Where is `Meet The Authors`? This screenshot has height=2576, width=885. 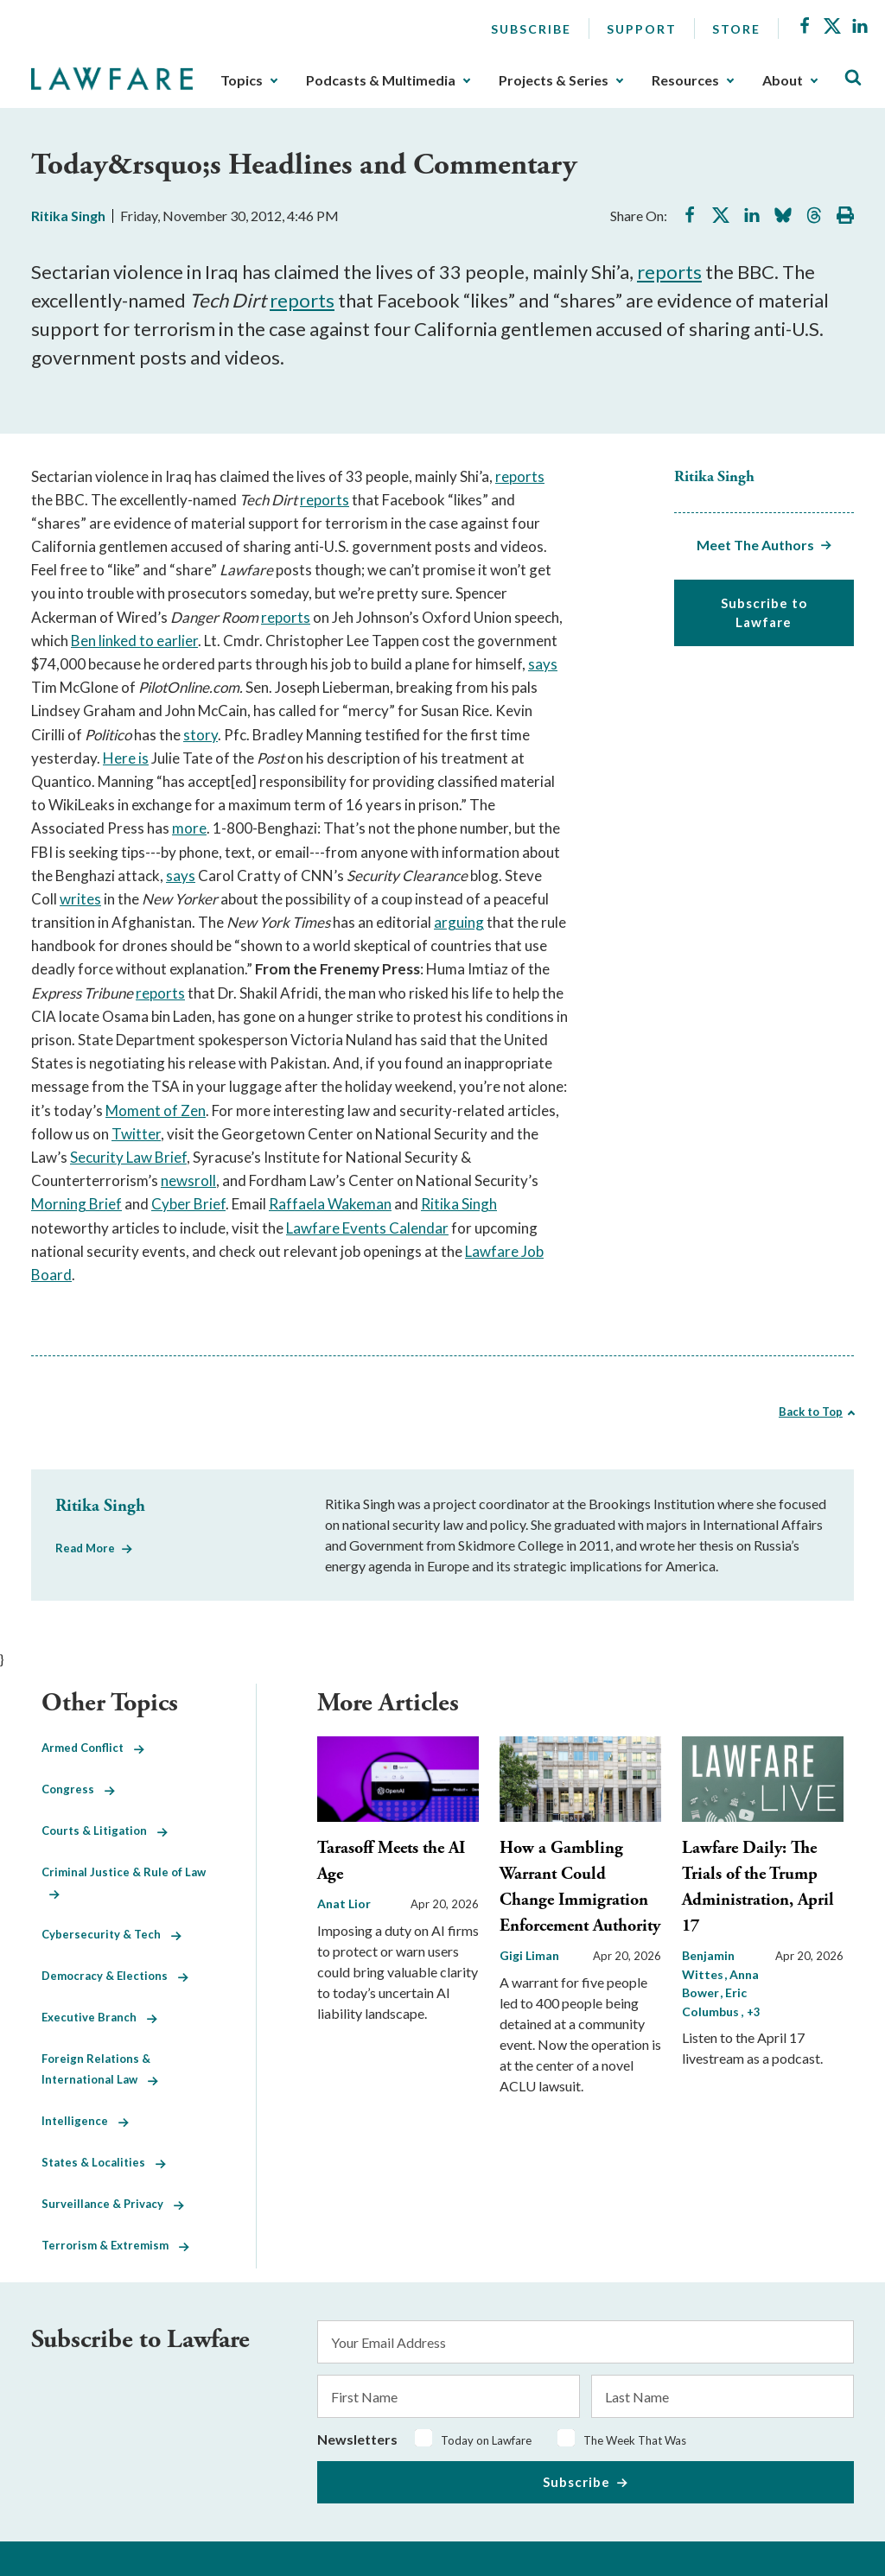
Meet The Authors is located at coordinates (755, 544).